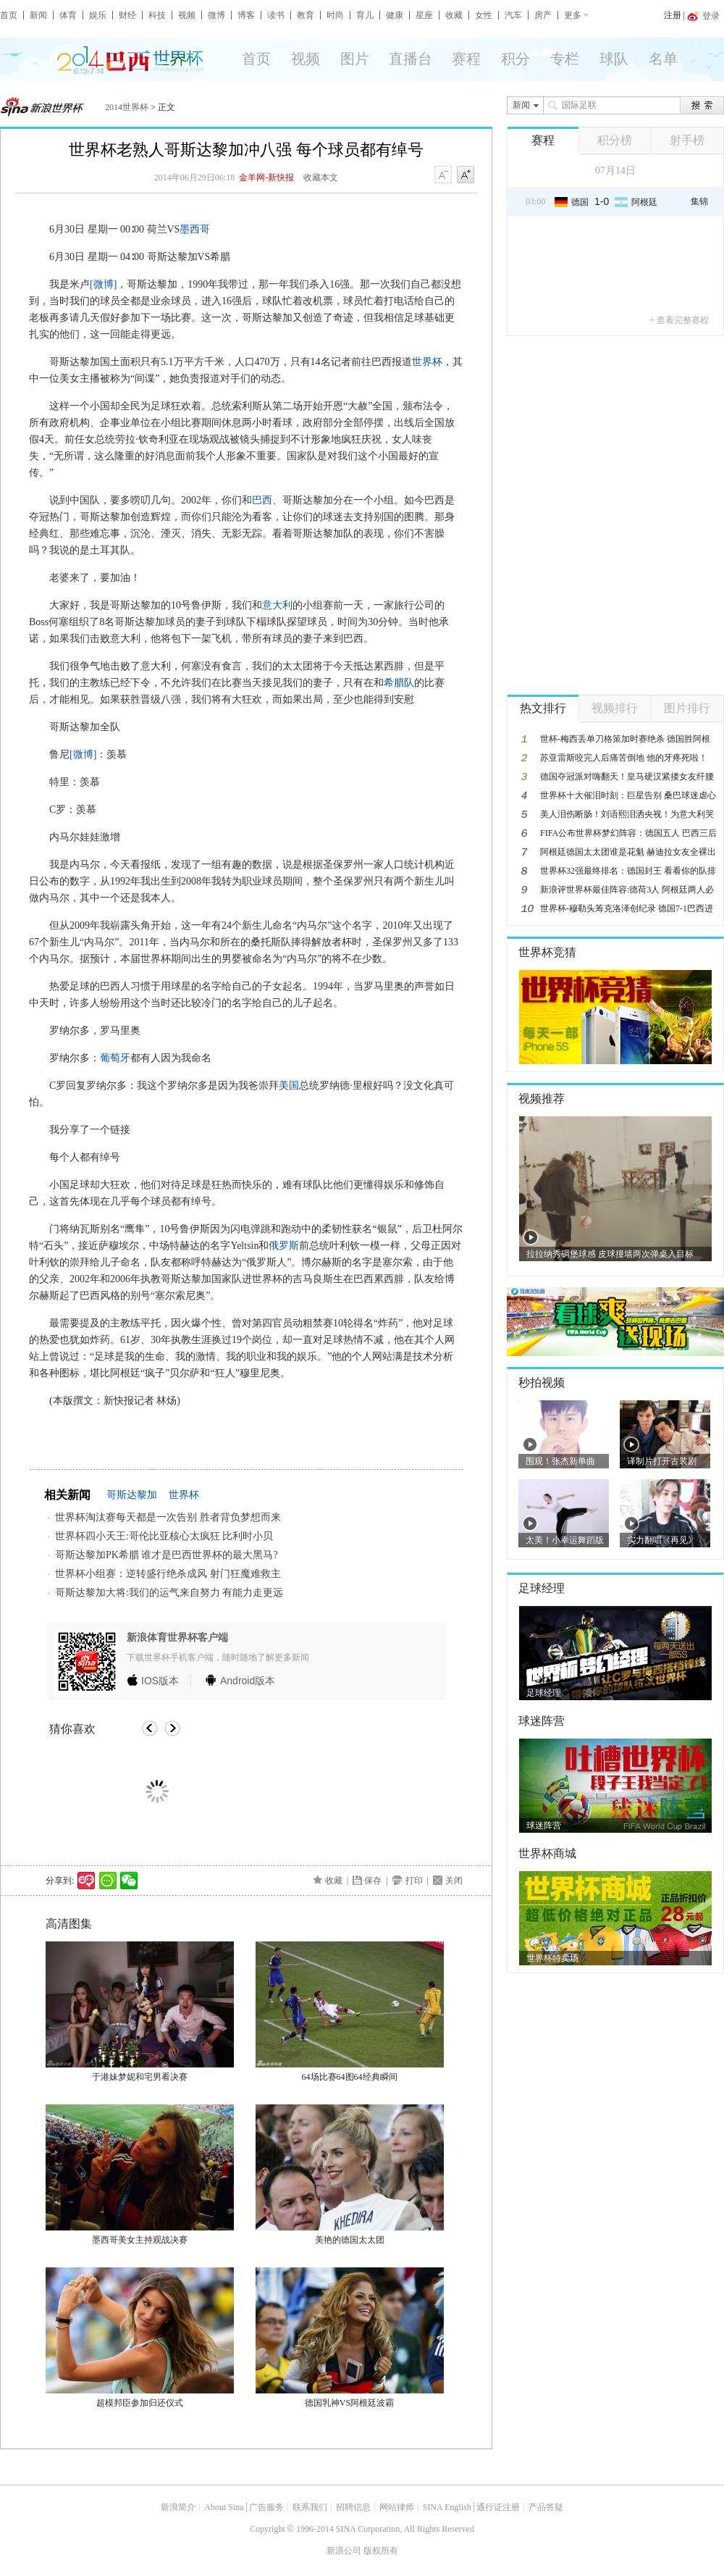 This screenshot has width=724, height=2576. Describe the element at coordinates (266, 2507) in the screenshot. I see `广告服务` at that location.